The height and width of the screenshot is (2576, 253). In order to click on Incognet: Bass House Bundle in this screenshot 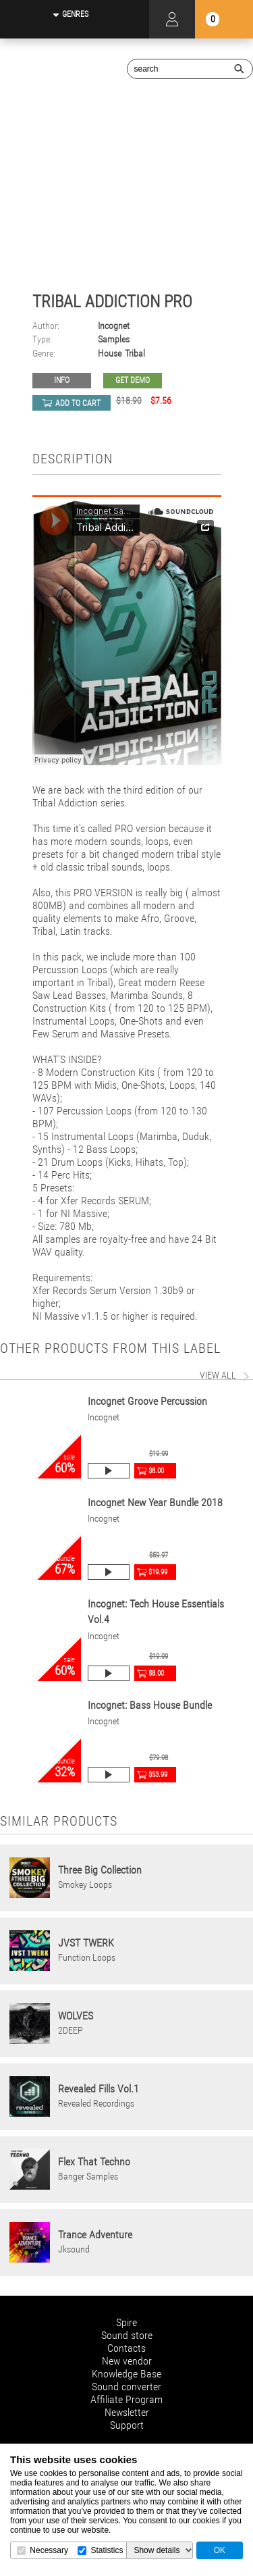, I will do `click(150, 1705)`.